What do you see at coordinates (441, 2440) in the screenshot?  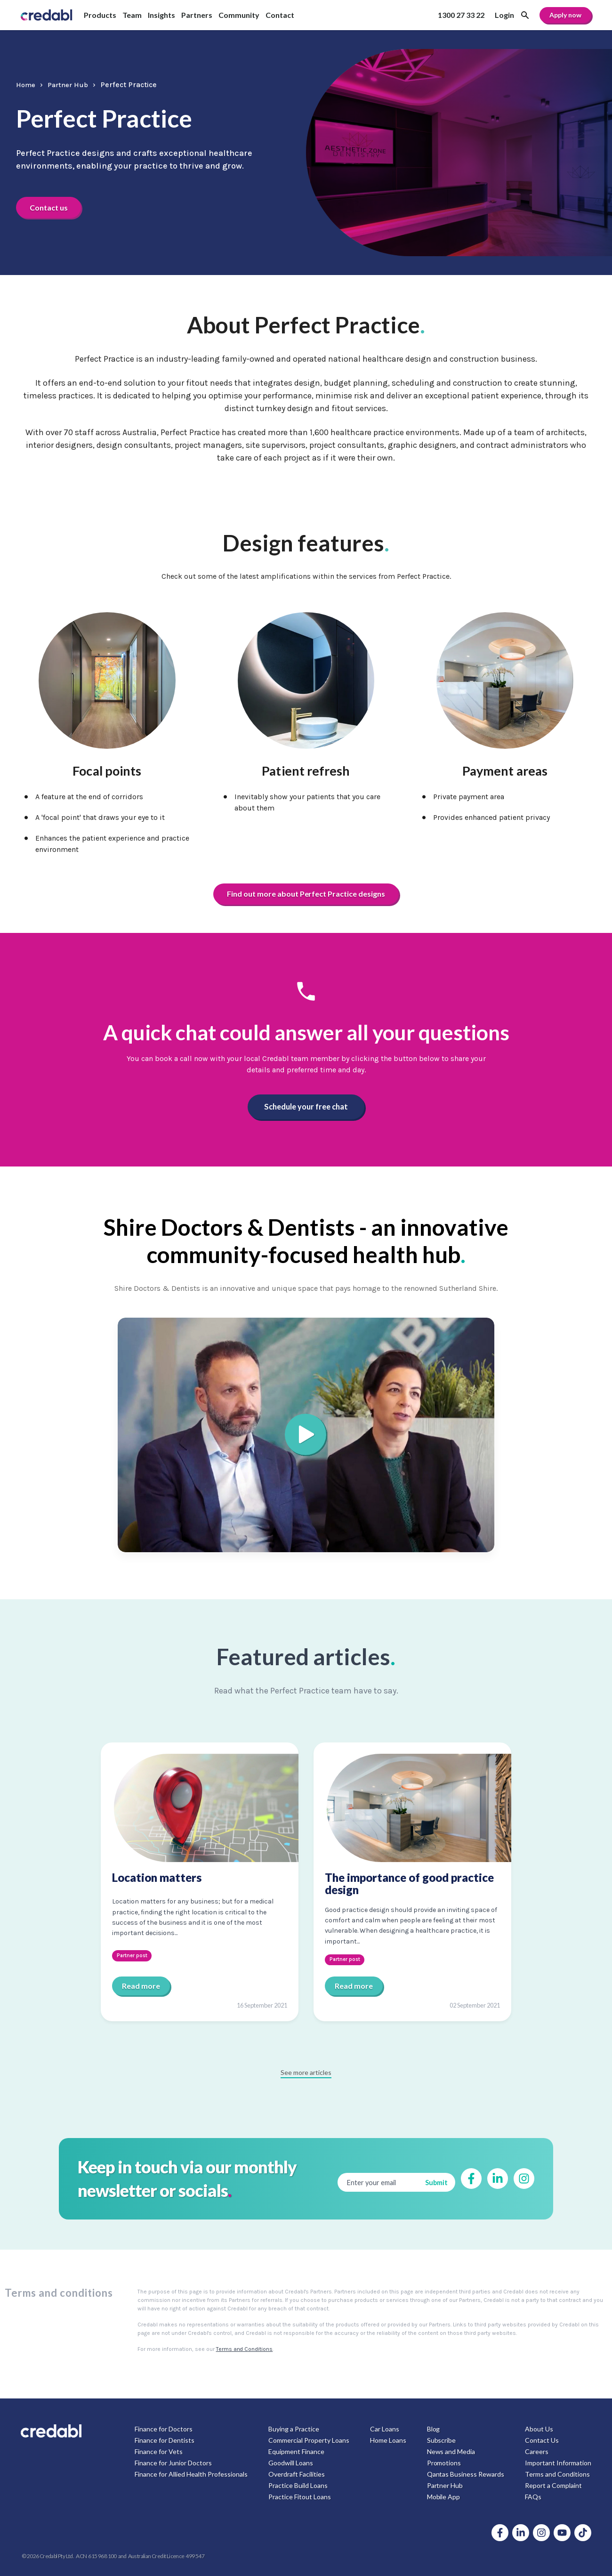 I see `Subscribe [menuitem]` at bounding box center [441, 2440].